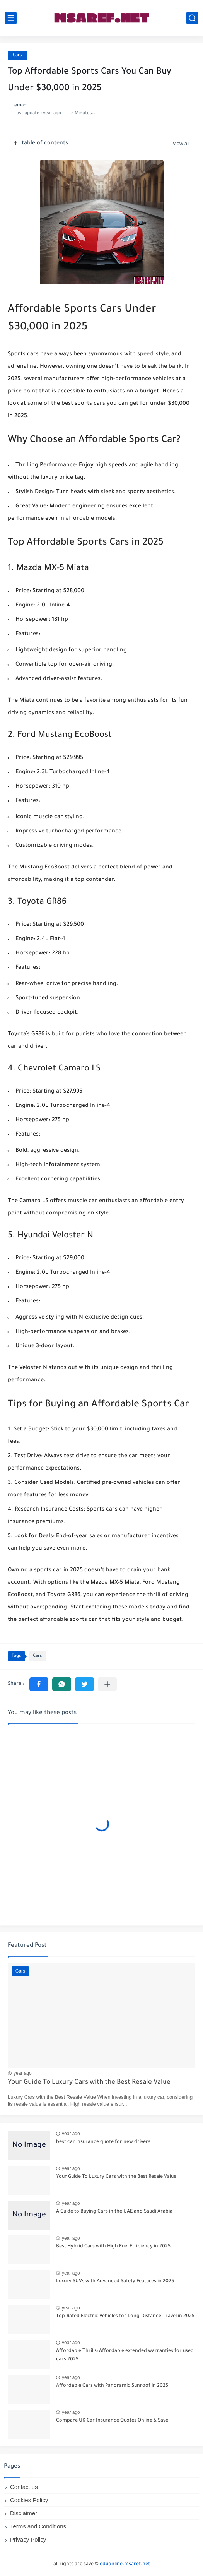  Describe the element at coordinates (11, 18) in the screenshot. I see `[main menu]` at that location.